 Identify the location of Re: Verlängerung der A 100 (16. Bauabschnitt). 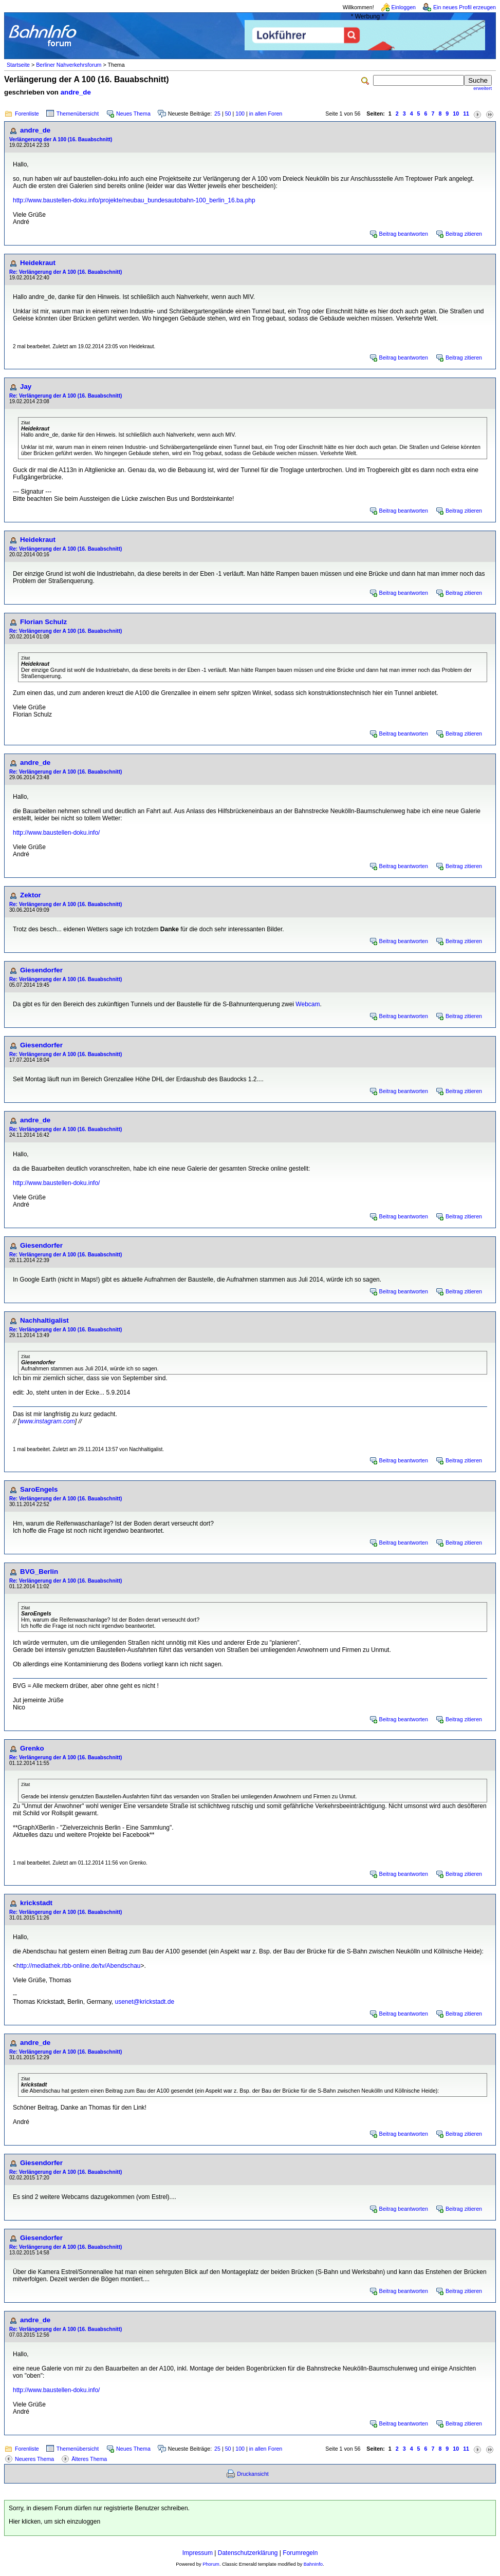
(65, 272).